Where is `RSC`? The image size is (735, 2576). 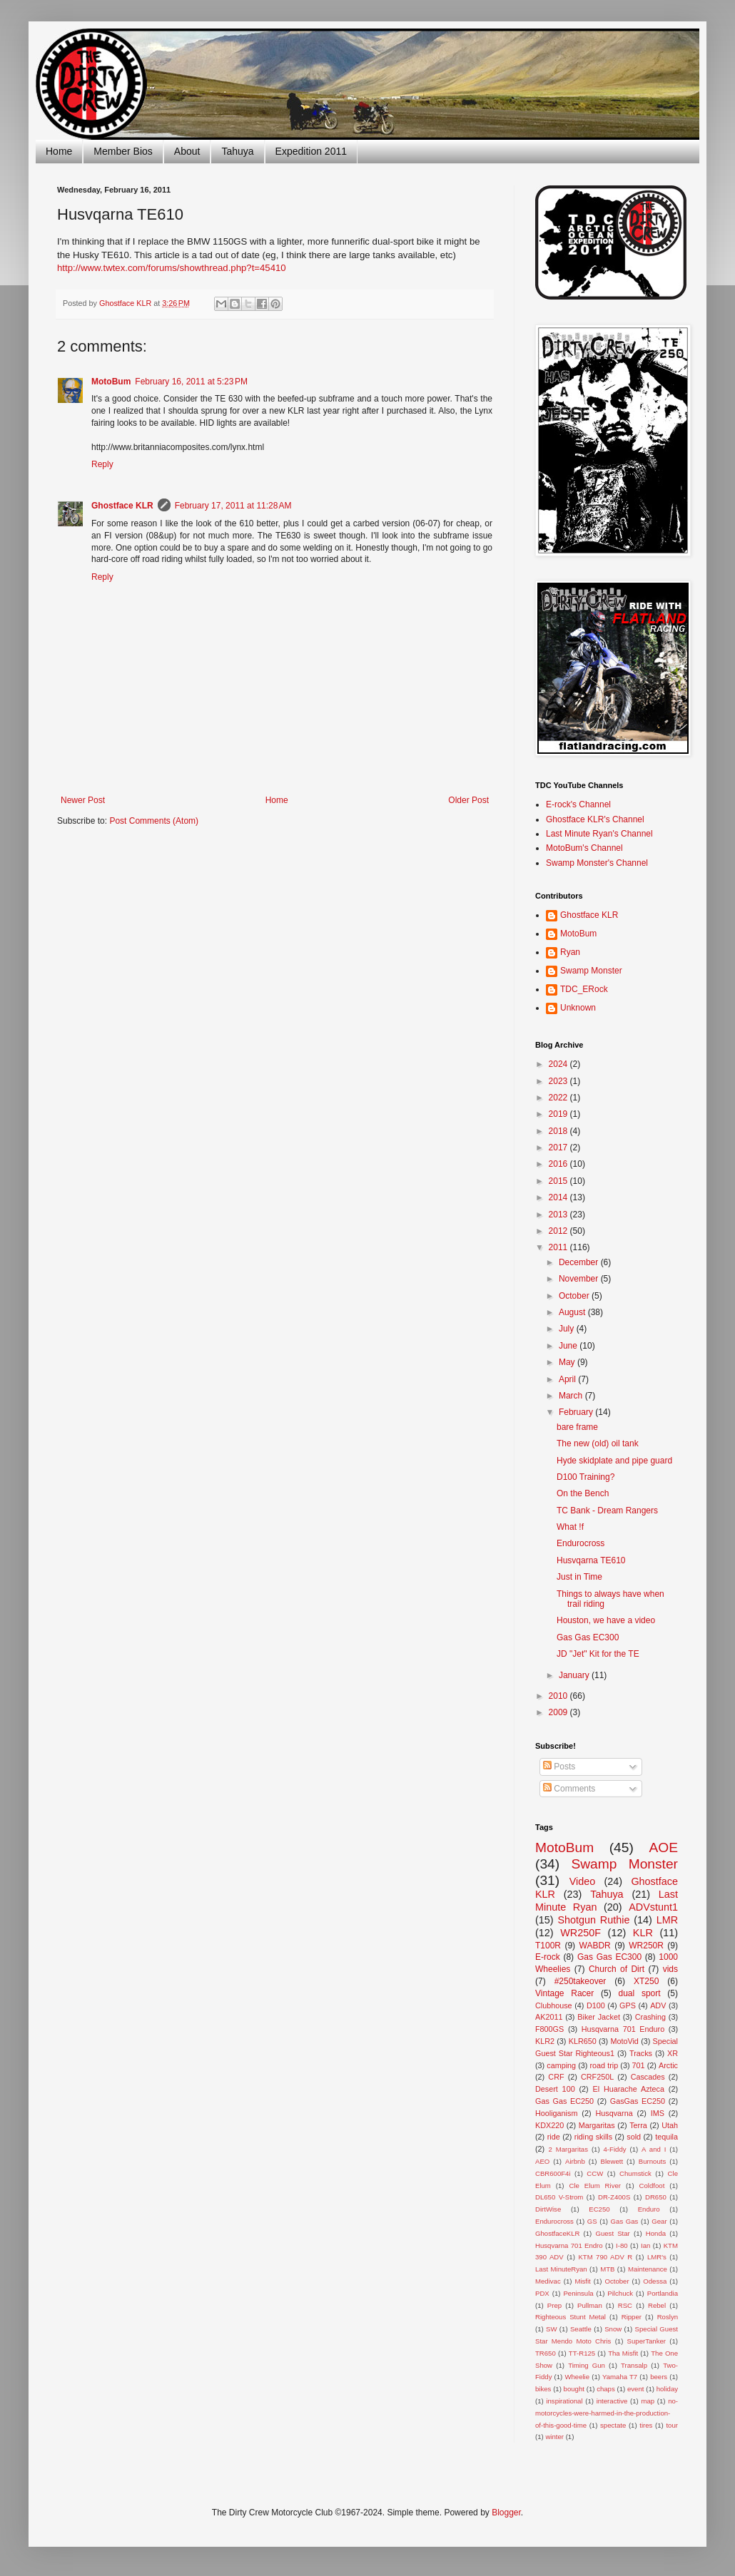
RSC is located at coordinates (625, 2305).